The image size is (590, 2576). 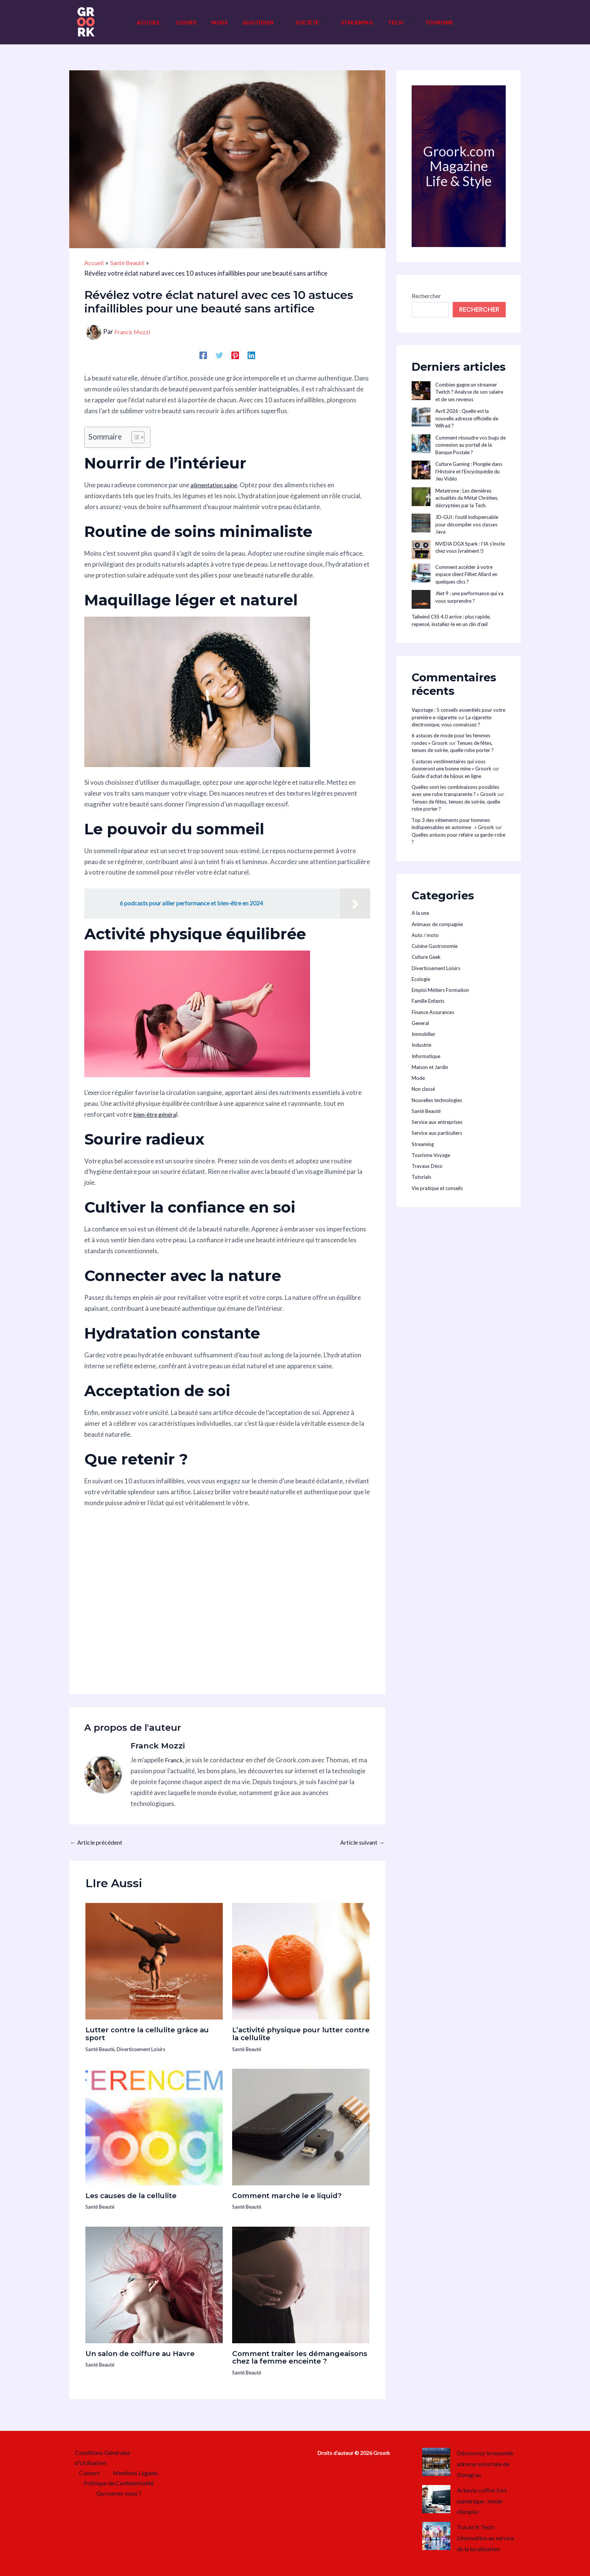 What do you see at coordinates (101, 2048) in the screenshot?
I see `Santé Beauté` at bounding box center [101, 2048].